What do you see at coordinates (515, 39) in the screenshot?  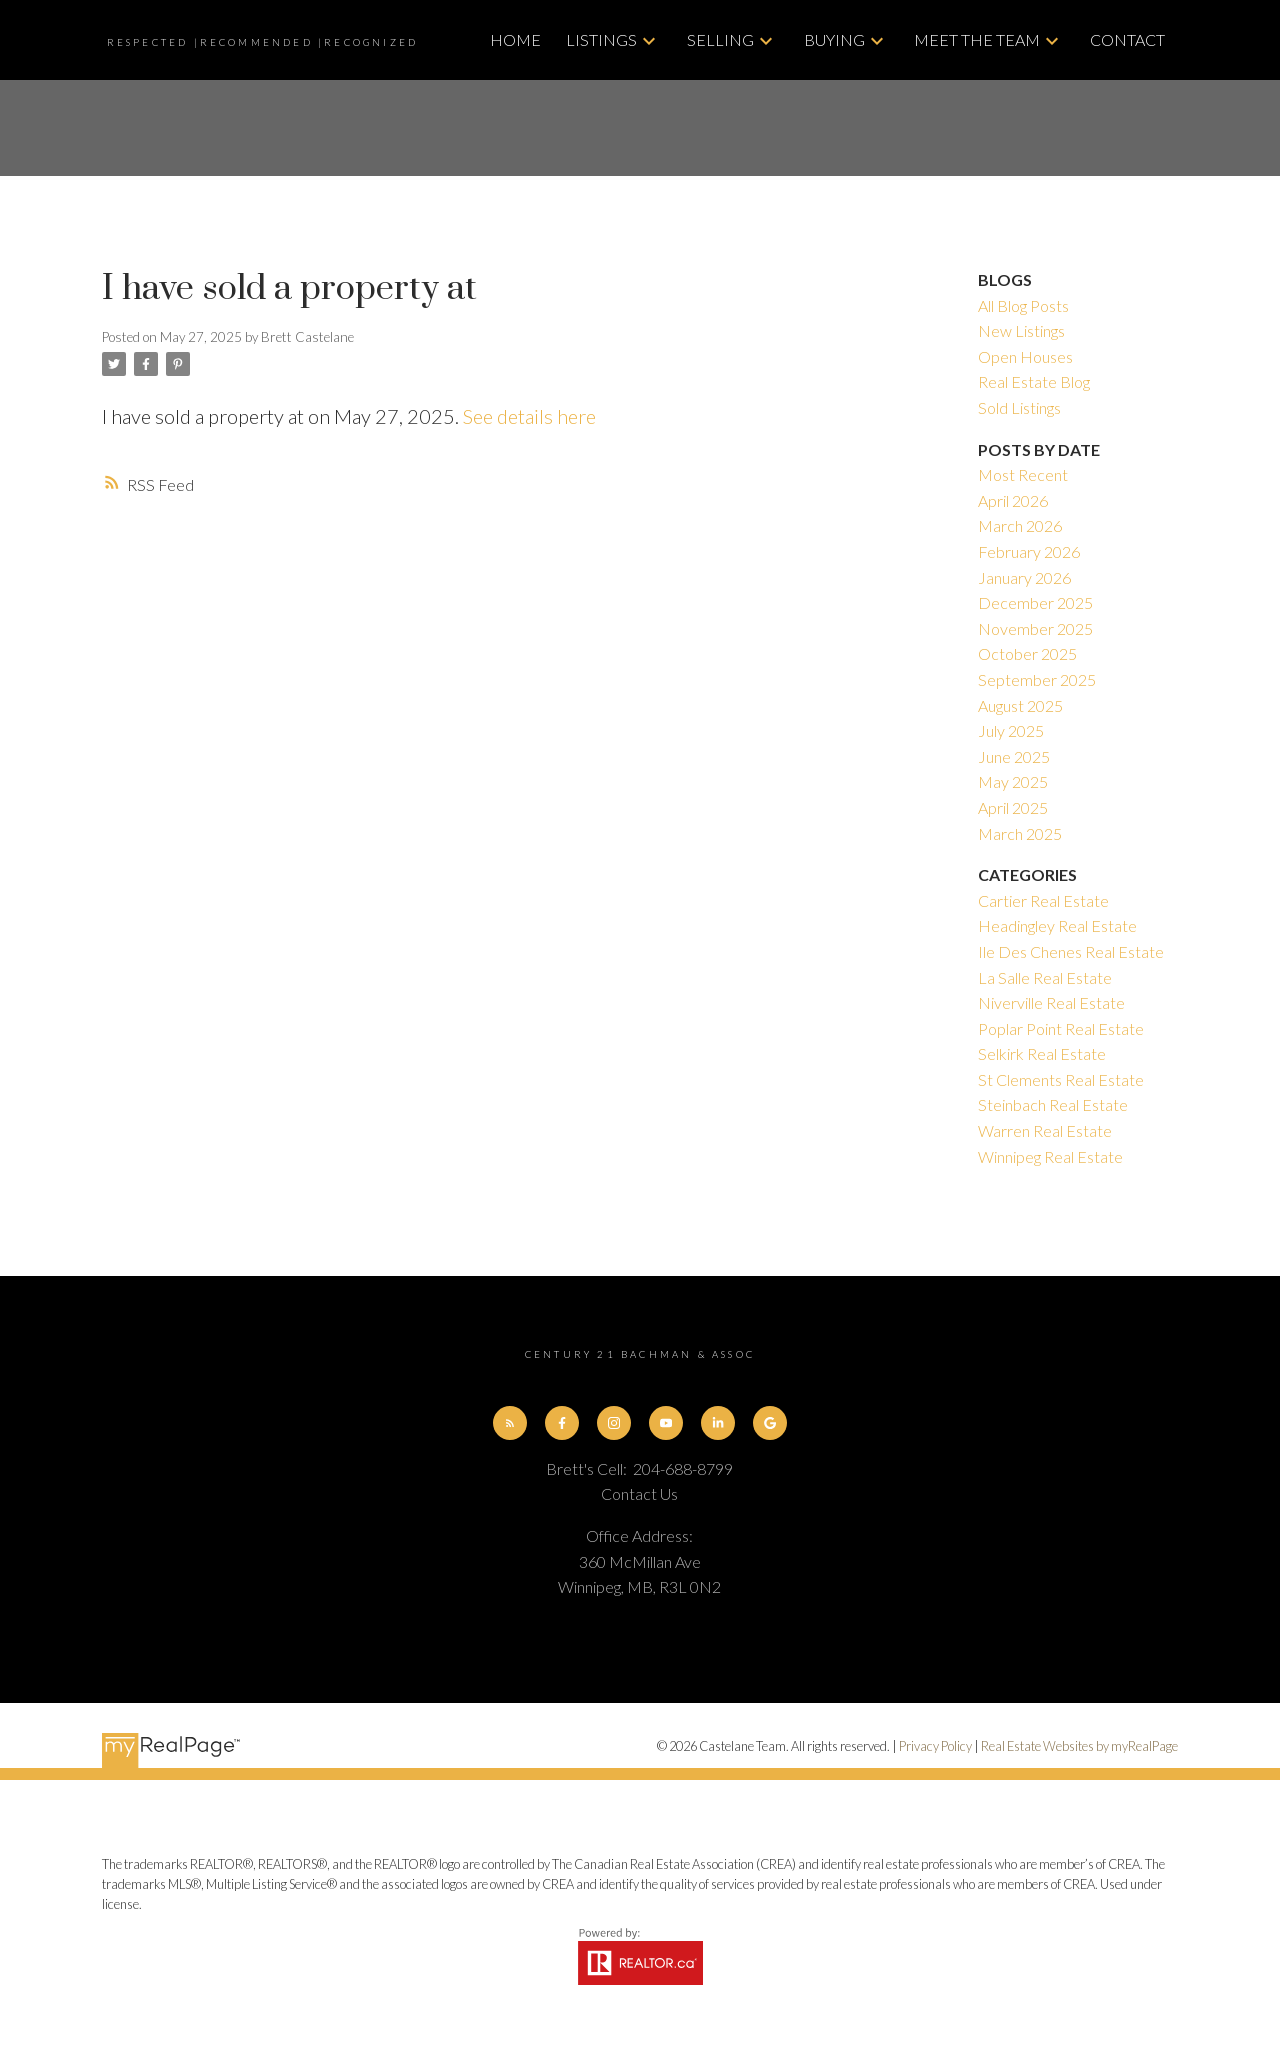 I see `Home [menuitem]` at bounding box center [515, 39].